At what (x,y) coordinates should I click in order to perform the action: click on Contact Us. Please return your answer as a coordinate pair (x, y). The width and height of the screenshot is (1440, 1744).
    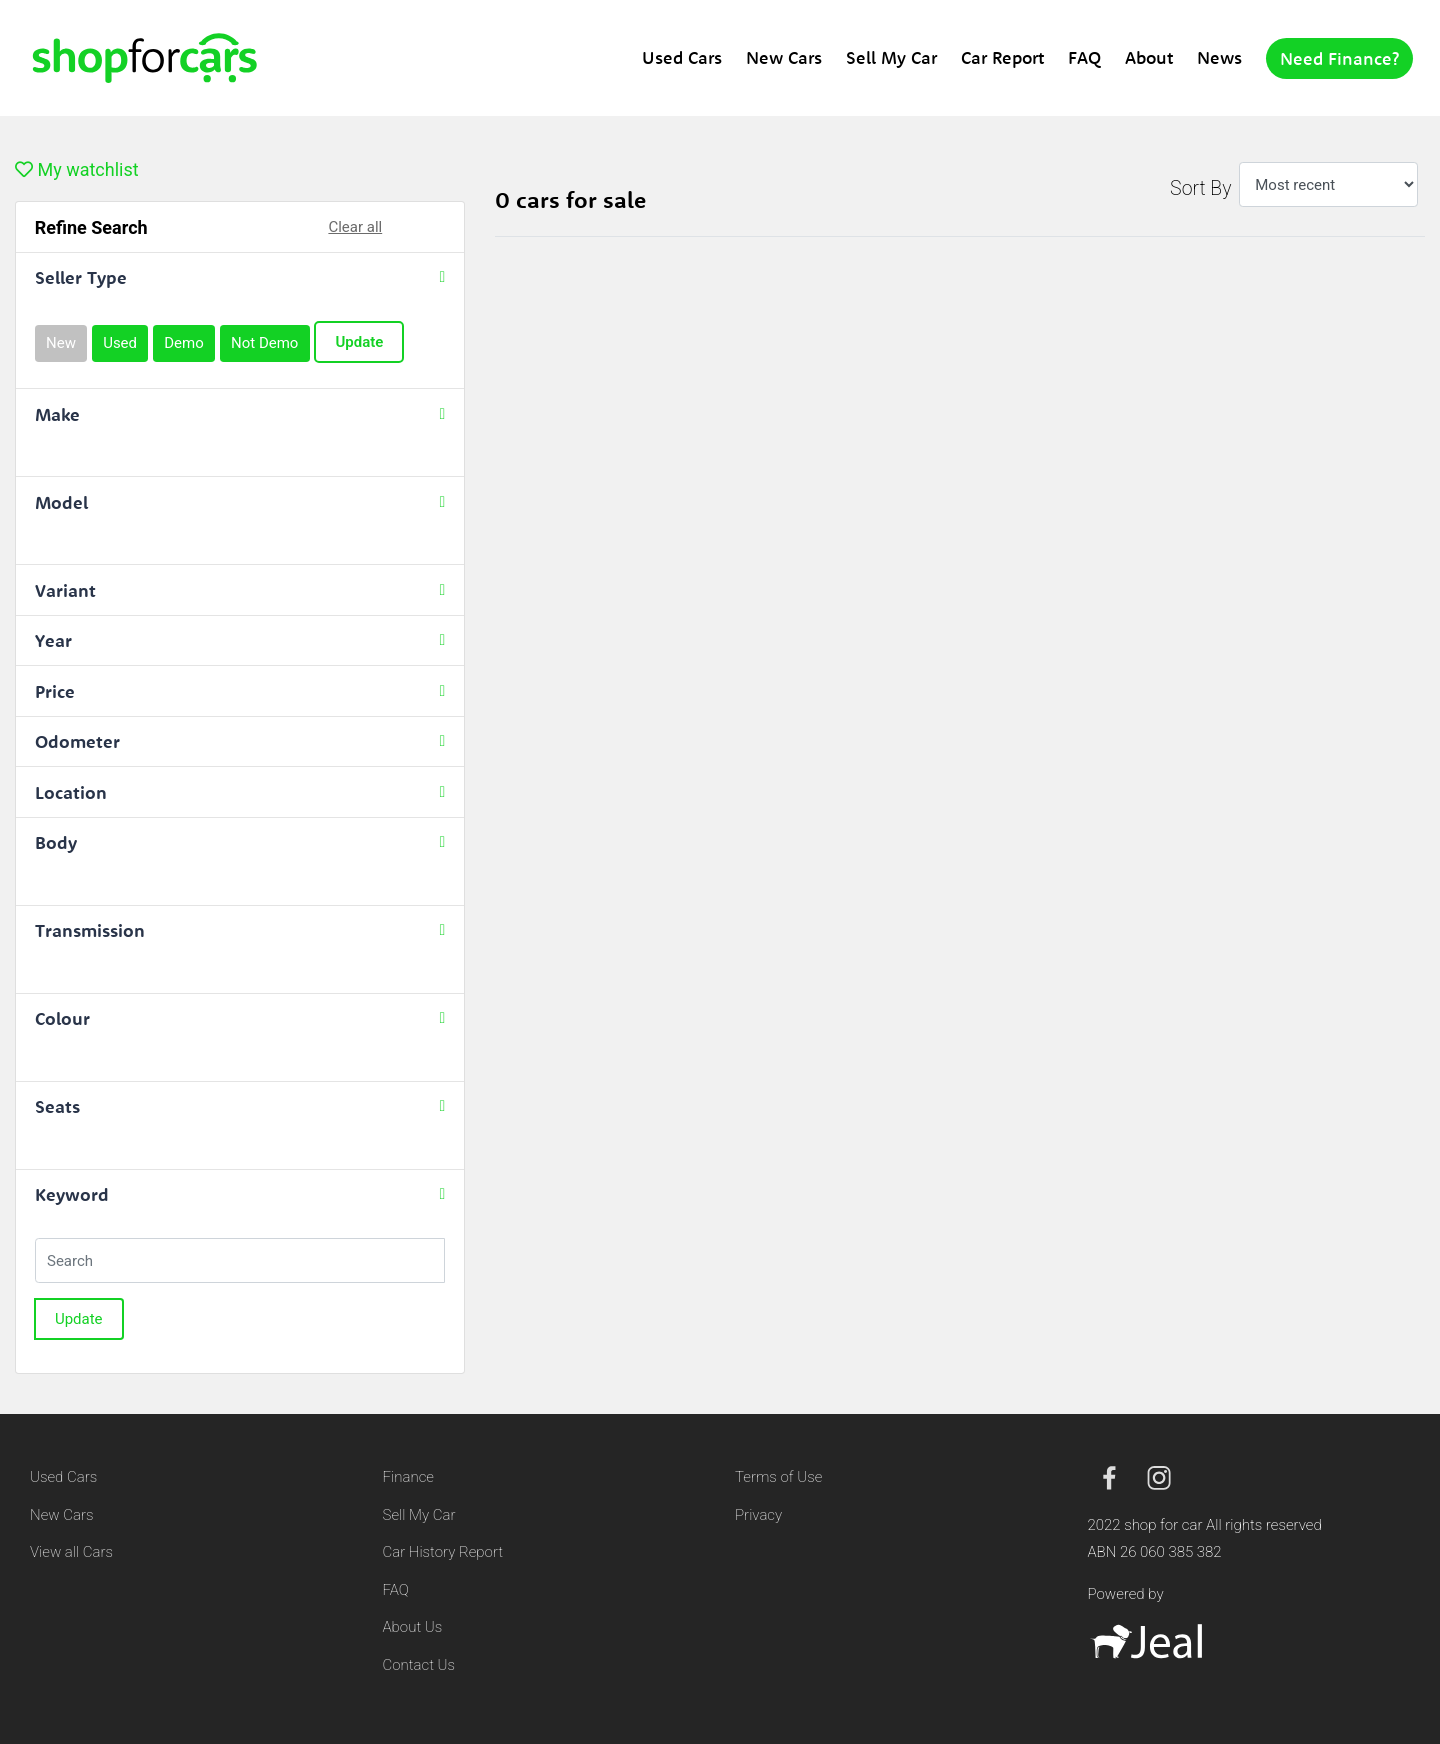
    Looking at the image, I should click on (419, 1665).